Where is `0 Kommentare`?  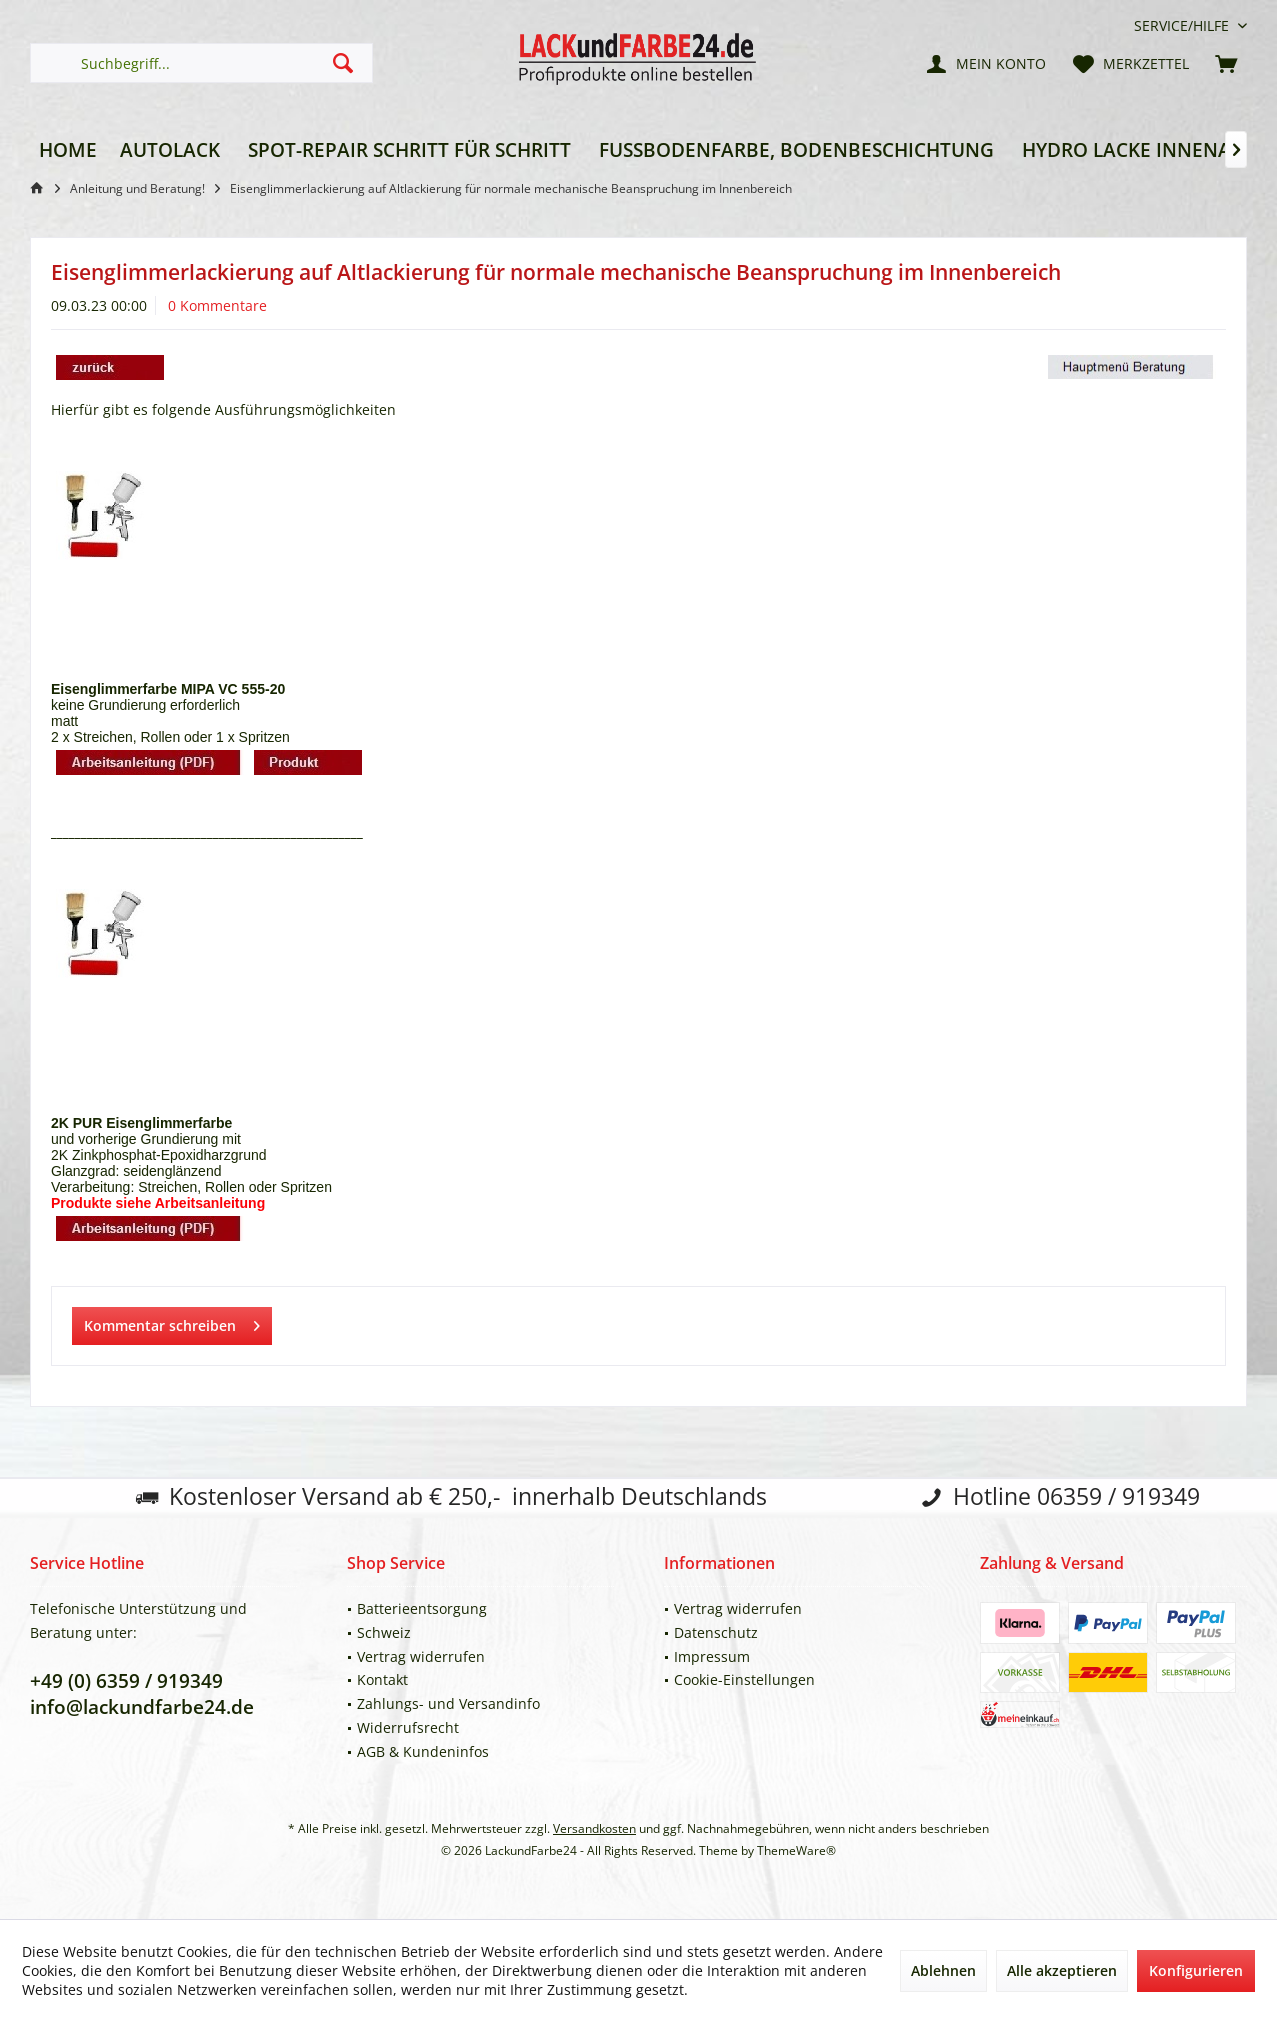
0 Kommentare is located at coordinates (217, 305).